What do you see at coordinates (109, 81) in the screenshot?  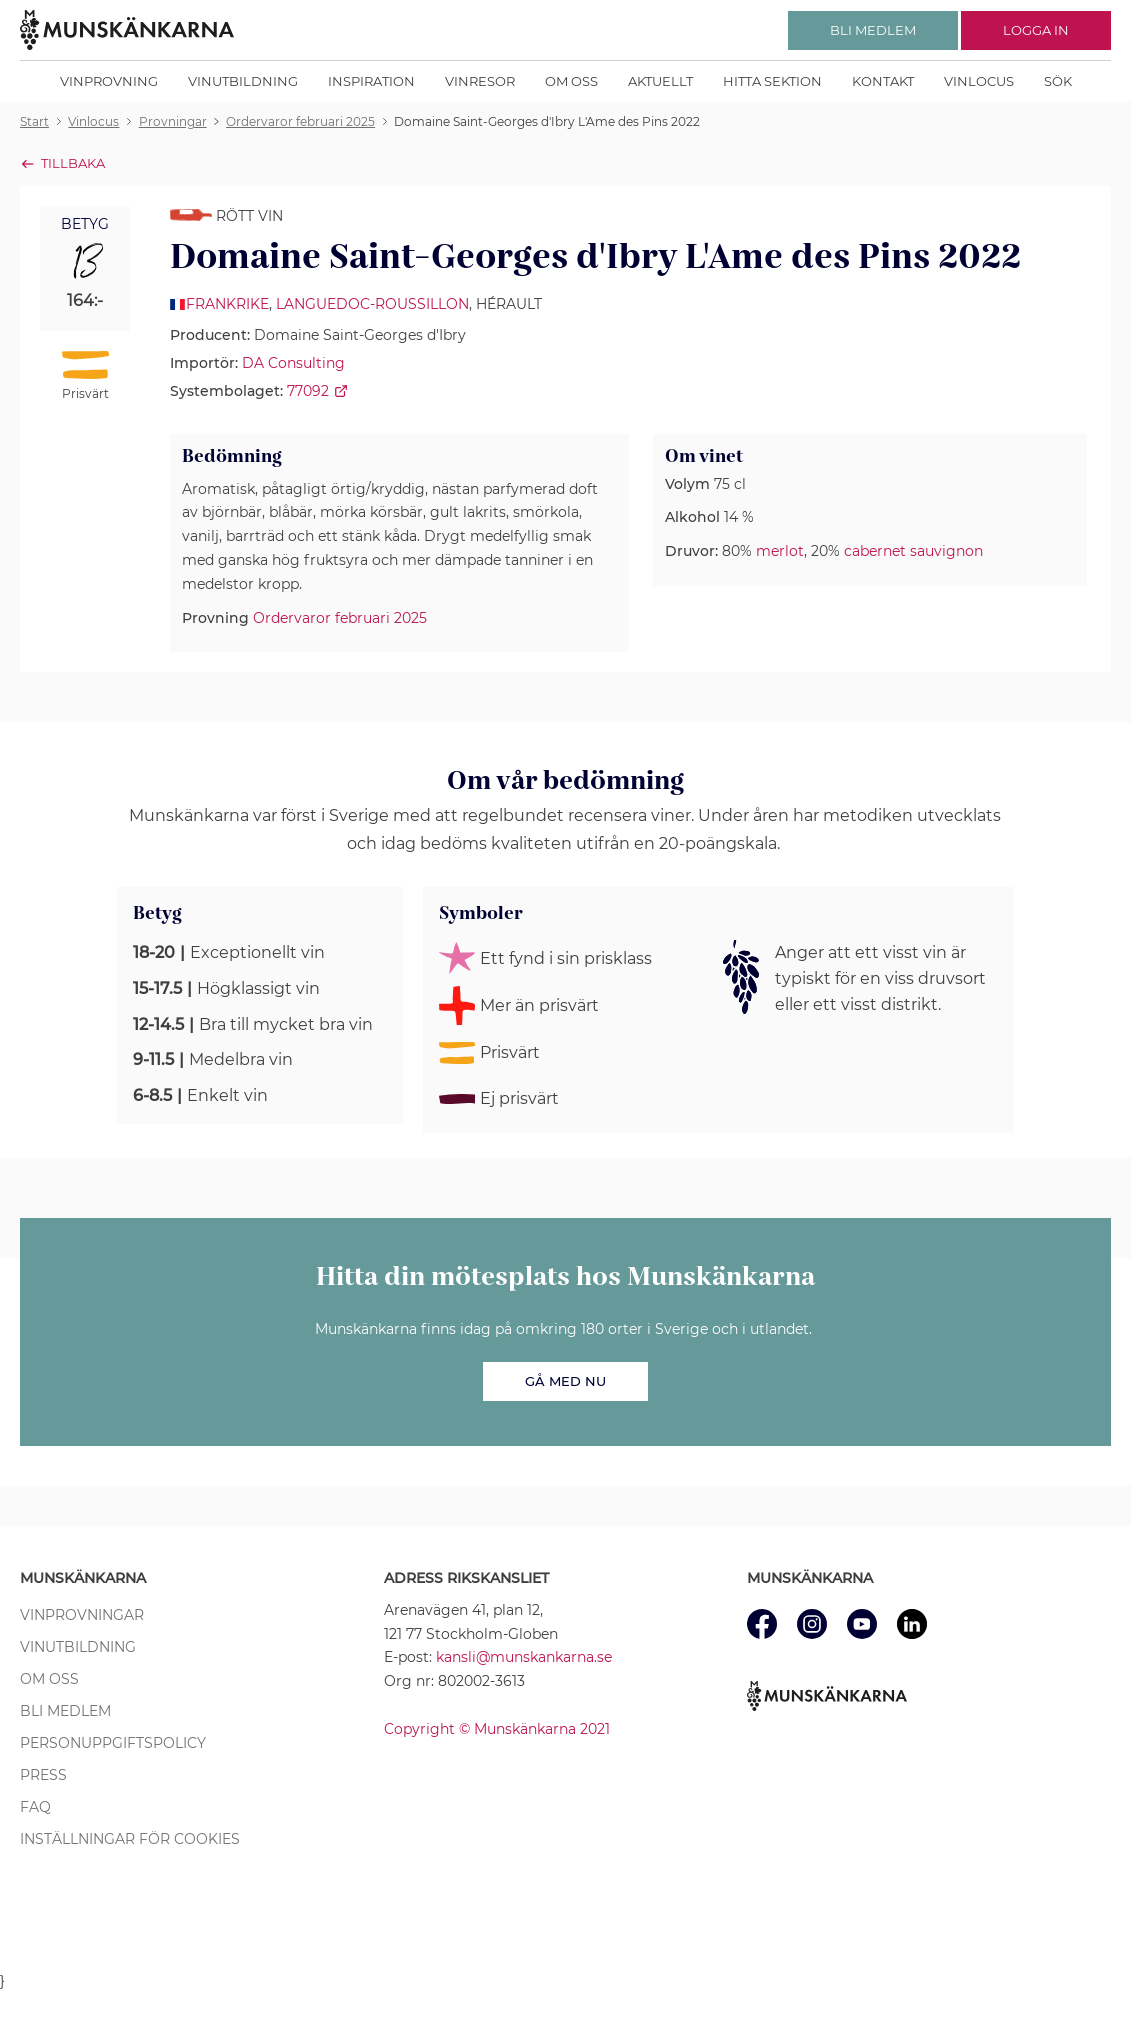 I see `Vinprovning` at bounding box center [109, 81].